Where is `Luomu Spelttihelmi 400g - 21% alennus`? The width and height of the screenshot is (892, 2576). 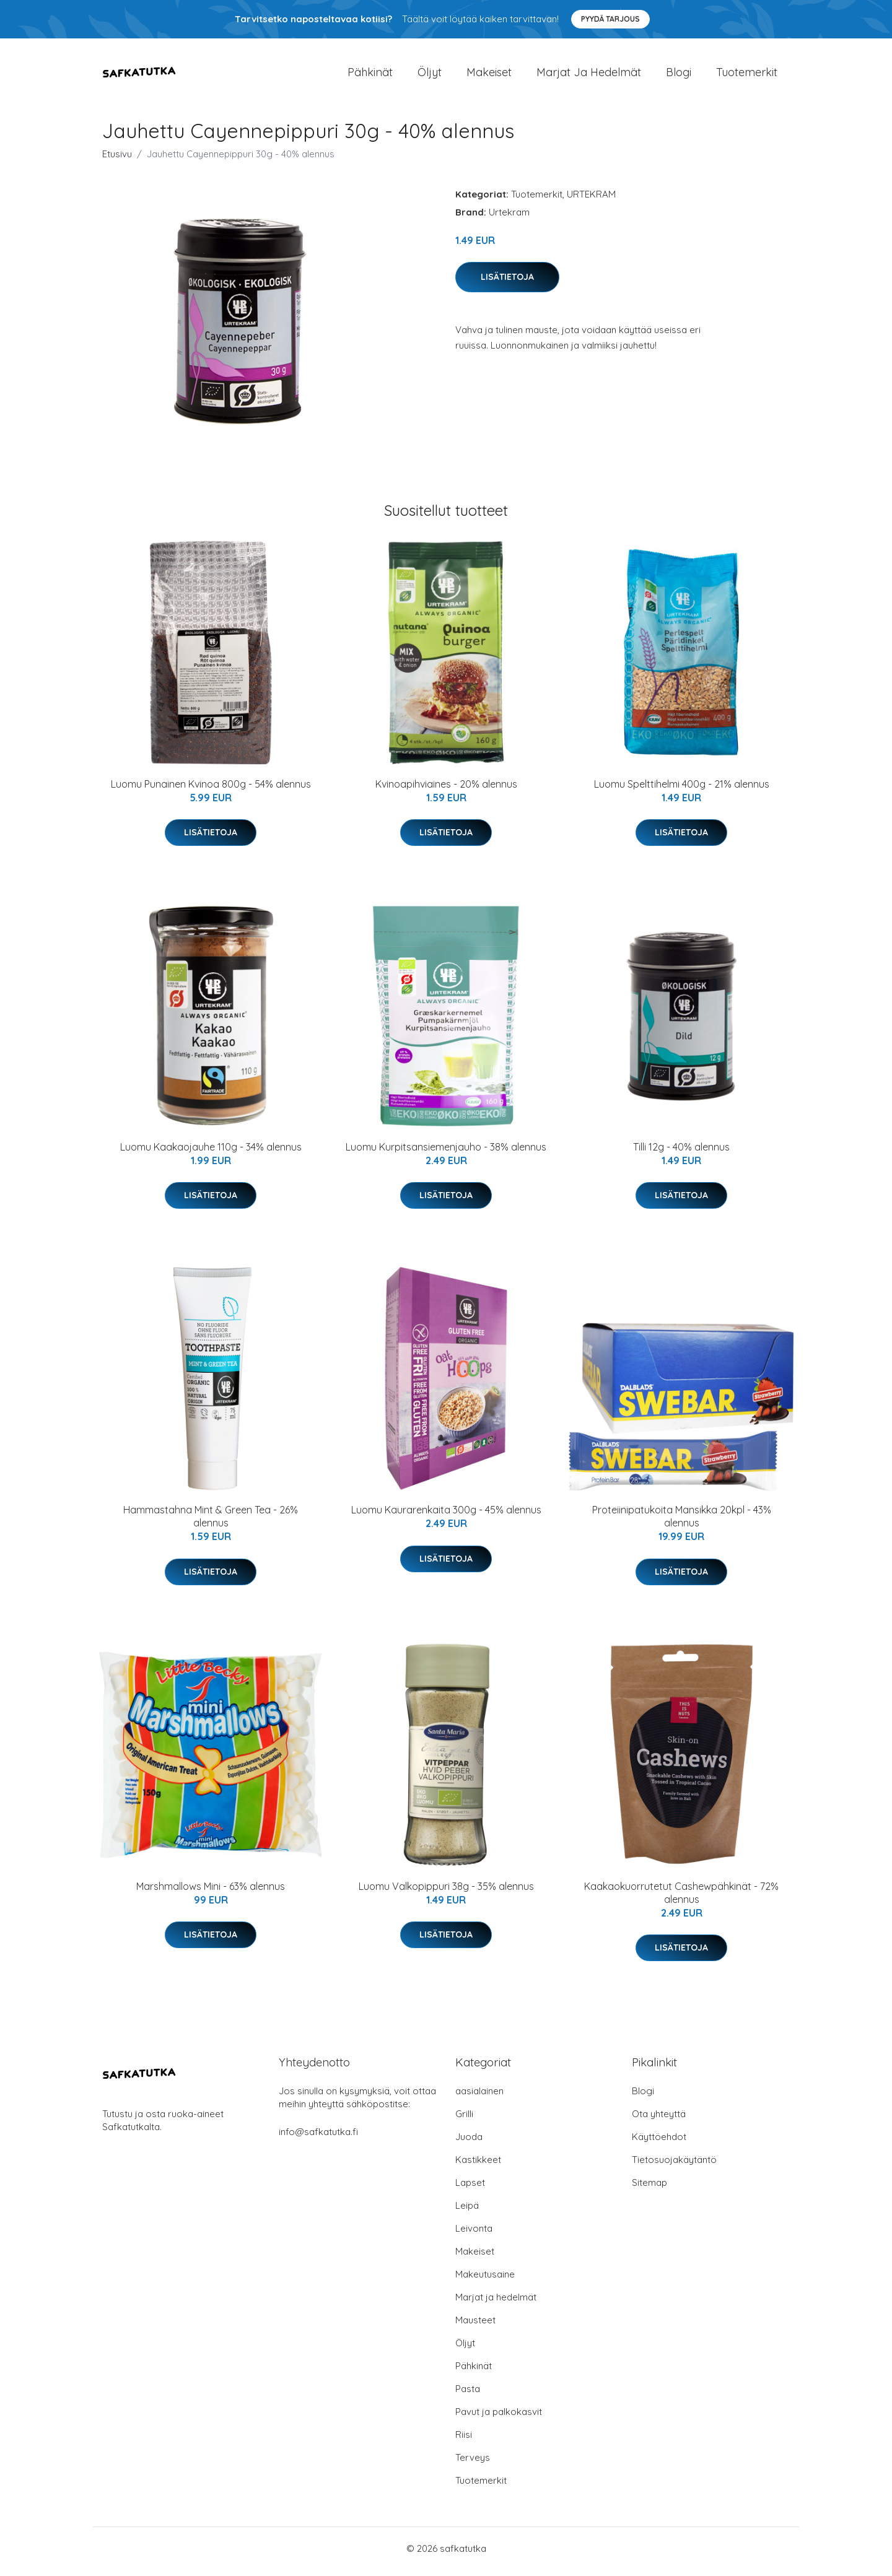
Luomu Spelttihelmi 400g - 21% alennus is located at coordinates (681, 790).